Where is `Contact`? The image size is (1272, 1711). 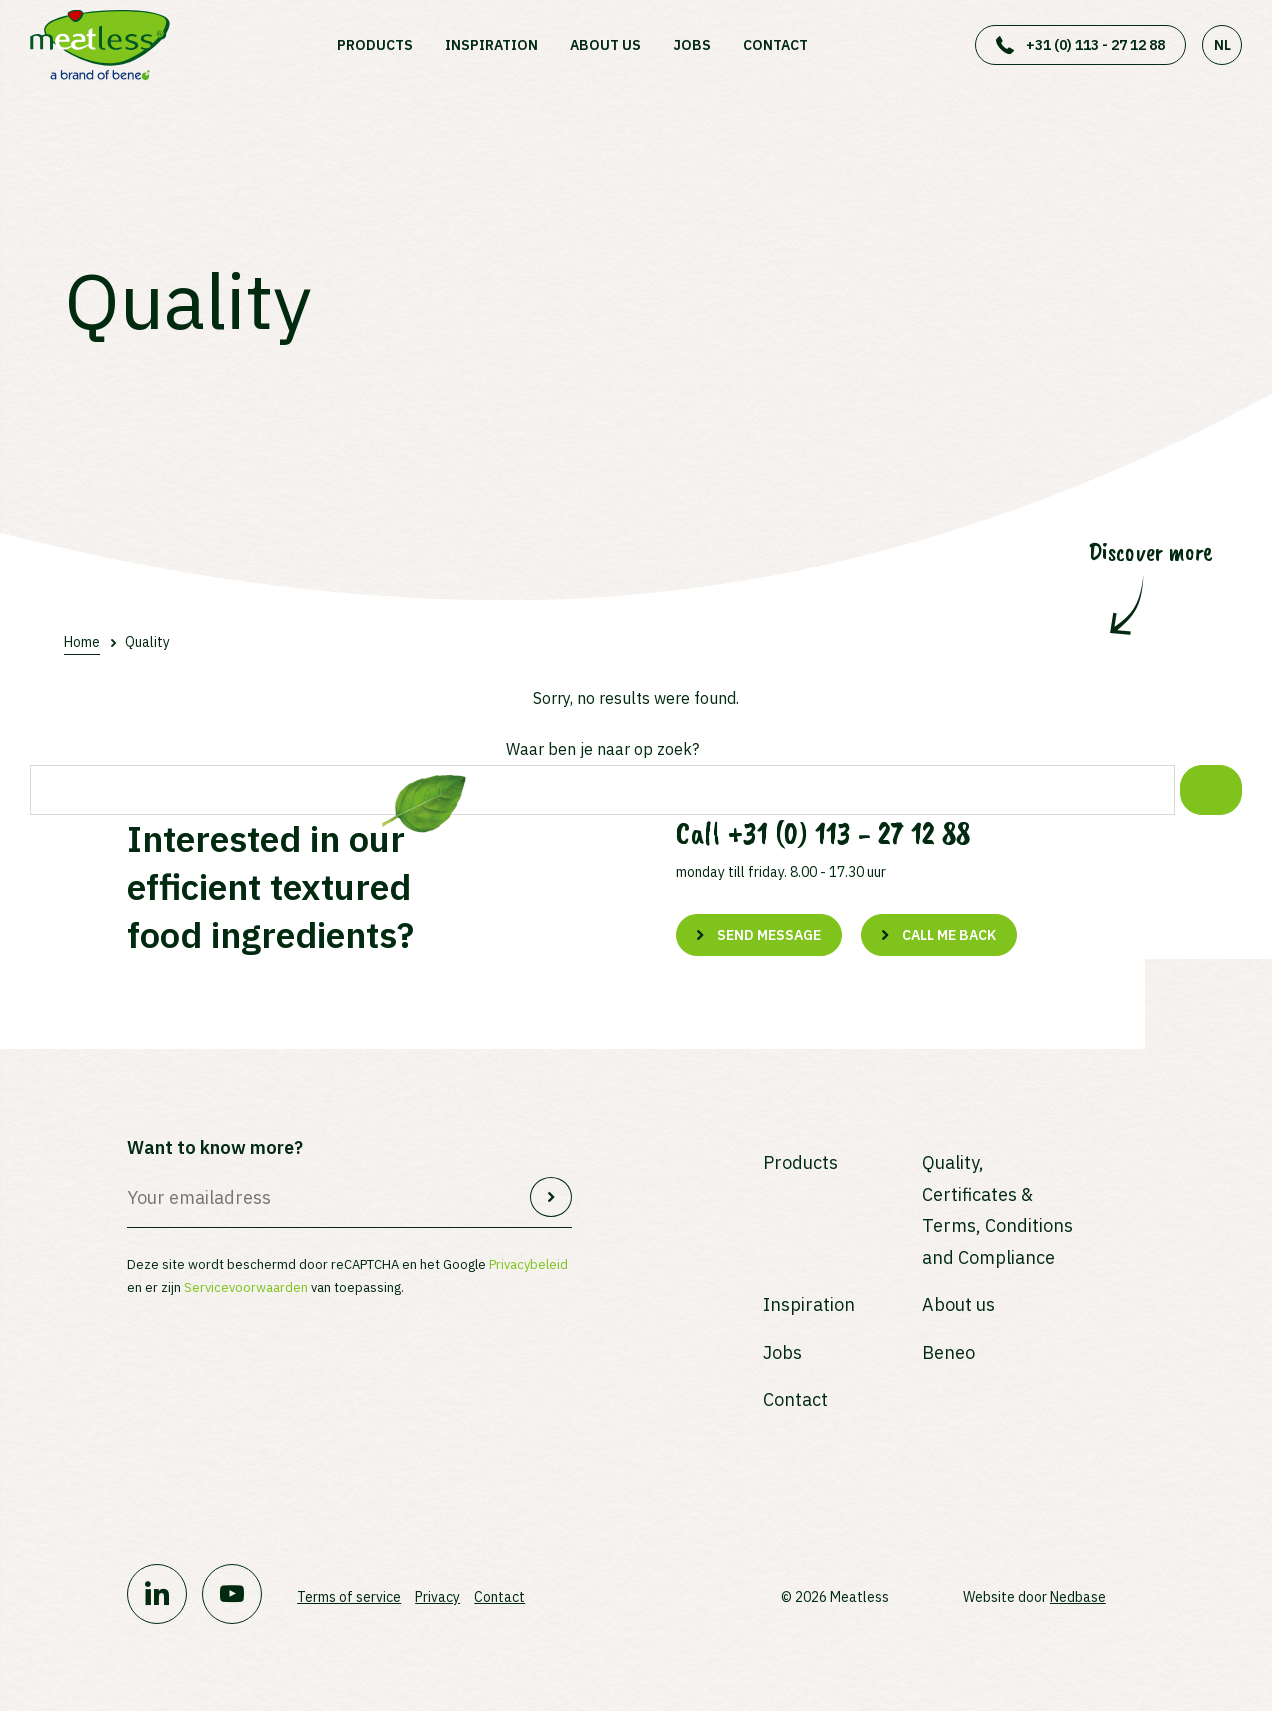 Contact is located at coordinates (775, 45).